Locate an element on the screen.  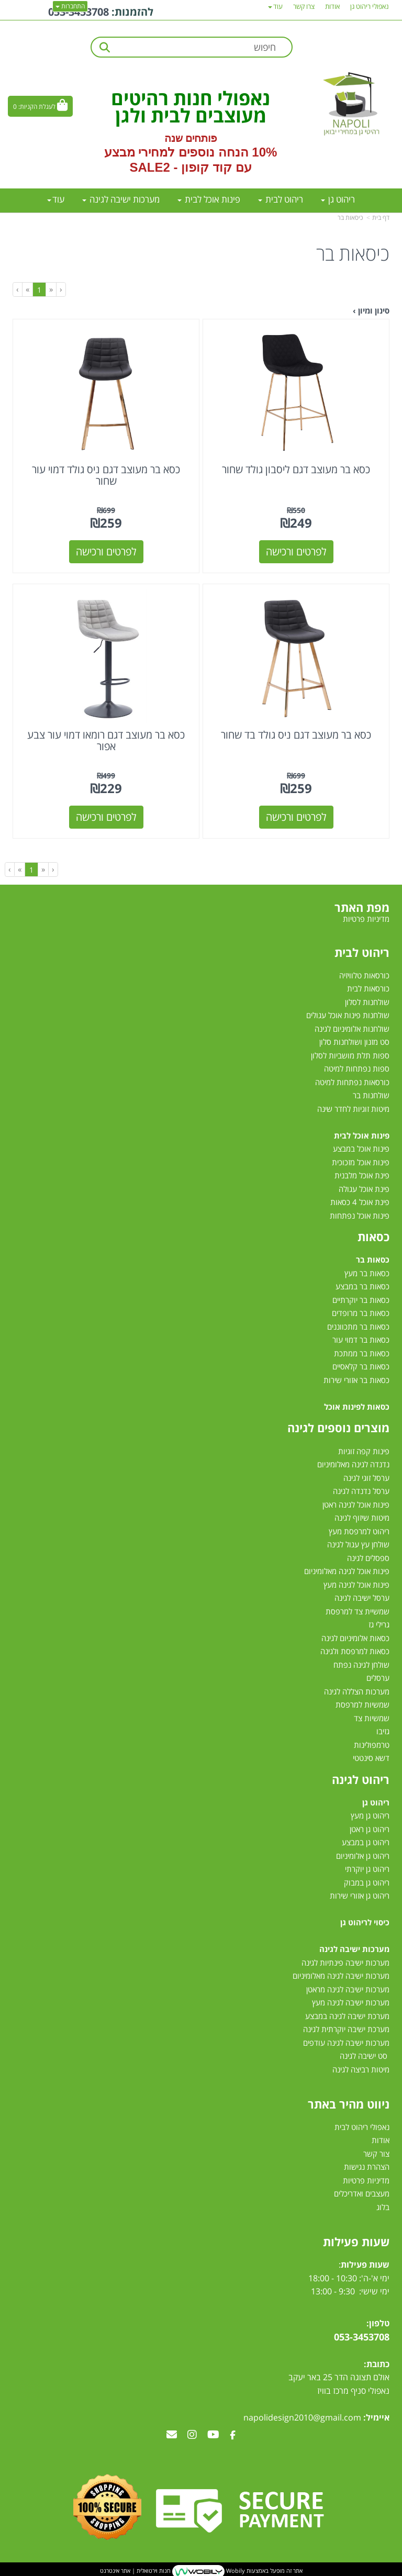
סינון ומיון › is located at coordinates (371, 310).